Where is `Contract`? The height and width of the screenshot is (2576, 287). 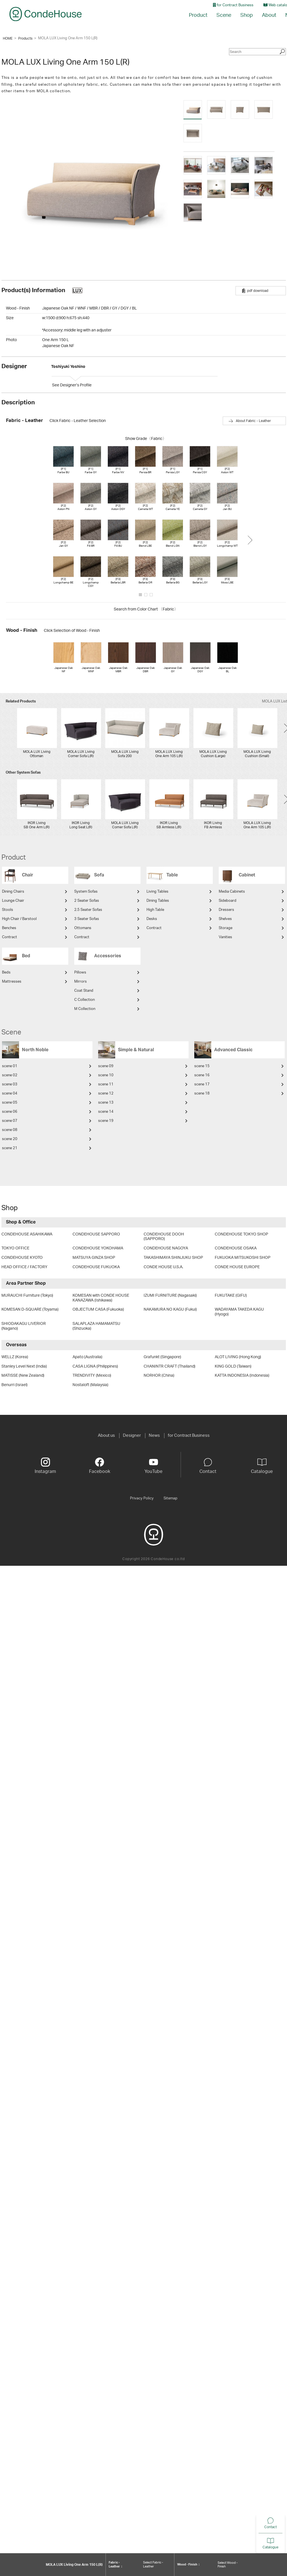
Contract is located at coordinates (9, 937).